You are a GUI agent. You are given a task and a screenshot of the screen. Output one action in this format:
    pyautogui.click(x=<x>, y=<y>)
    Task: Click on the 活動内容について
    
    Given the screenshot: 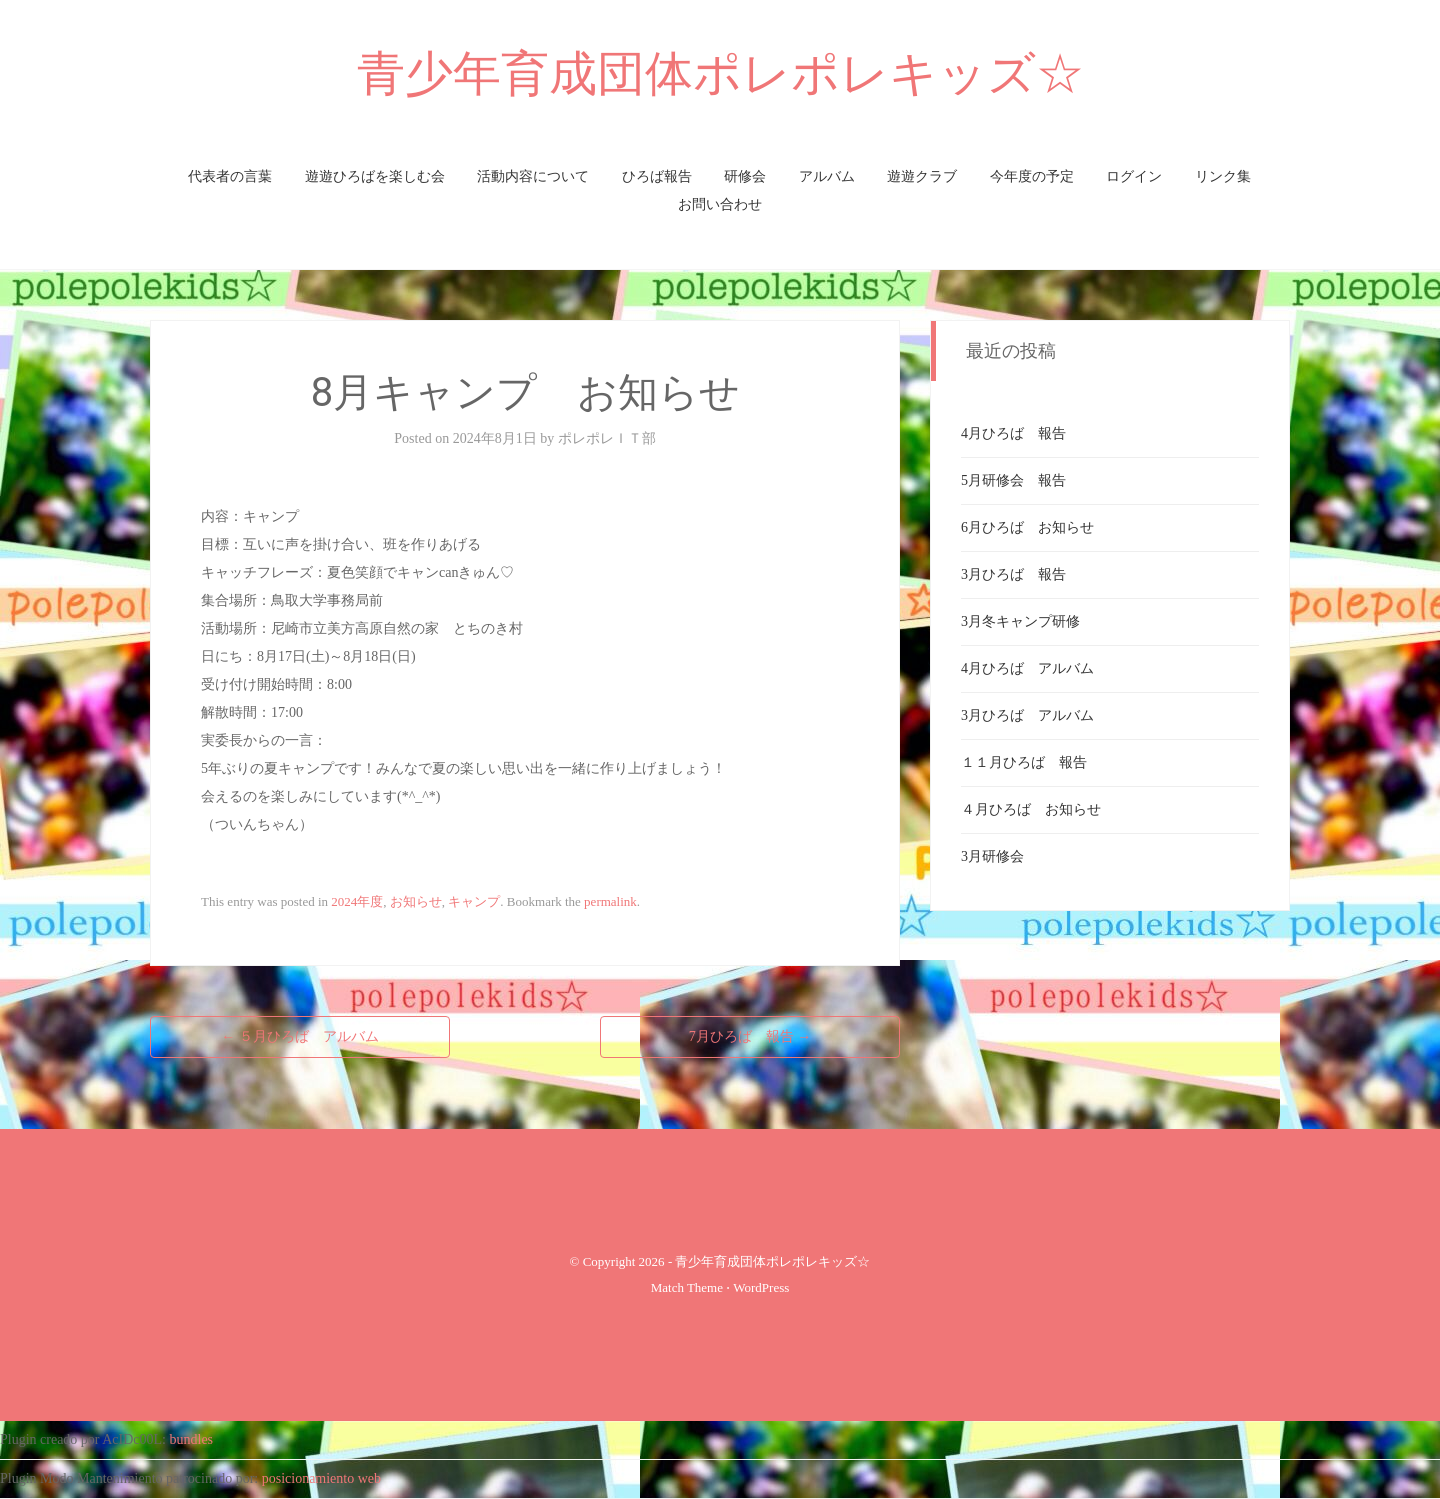 What is the action you would take?
    pyautogui.click(x=533, y=176)
    